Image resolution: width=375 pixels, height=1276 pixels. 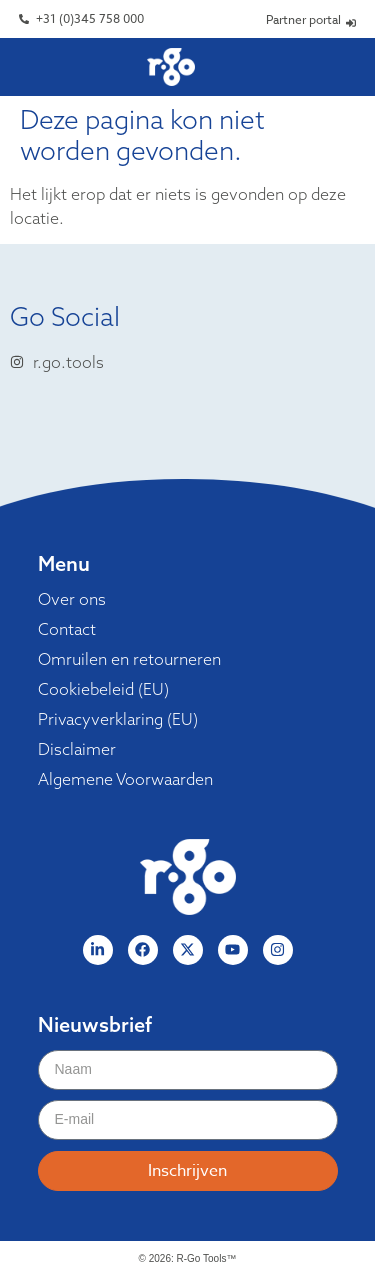 What do you see at coordinates (129, 659) in the screenshot?
I see `Omruilen en retourneren` at bounding box center [129, 659].